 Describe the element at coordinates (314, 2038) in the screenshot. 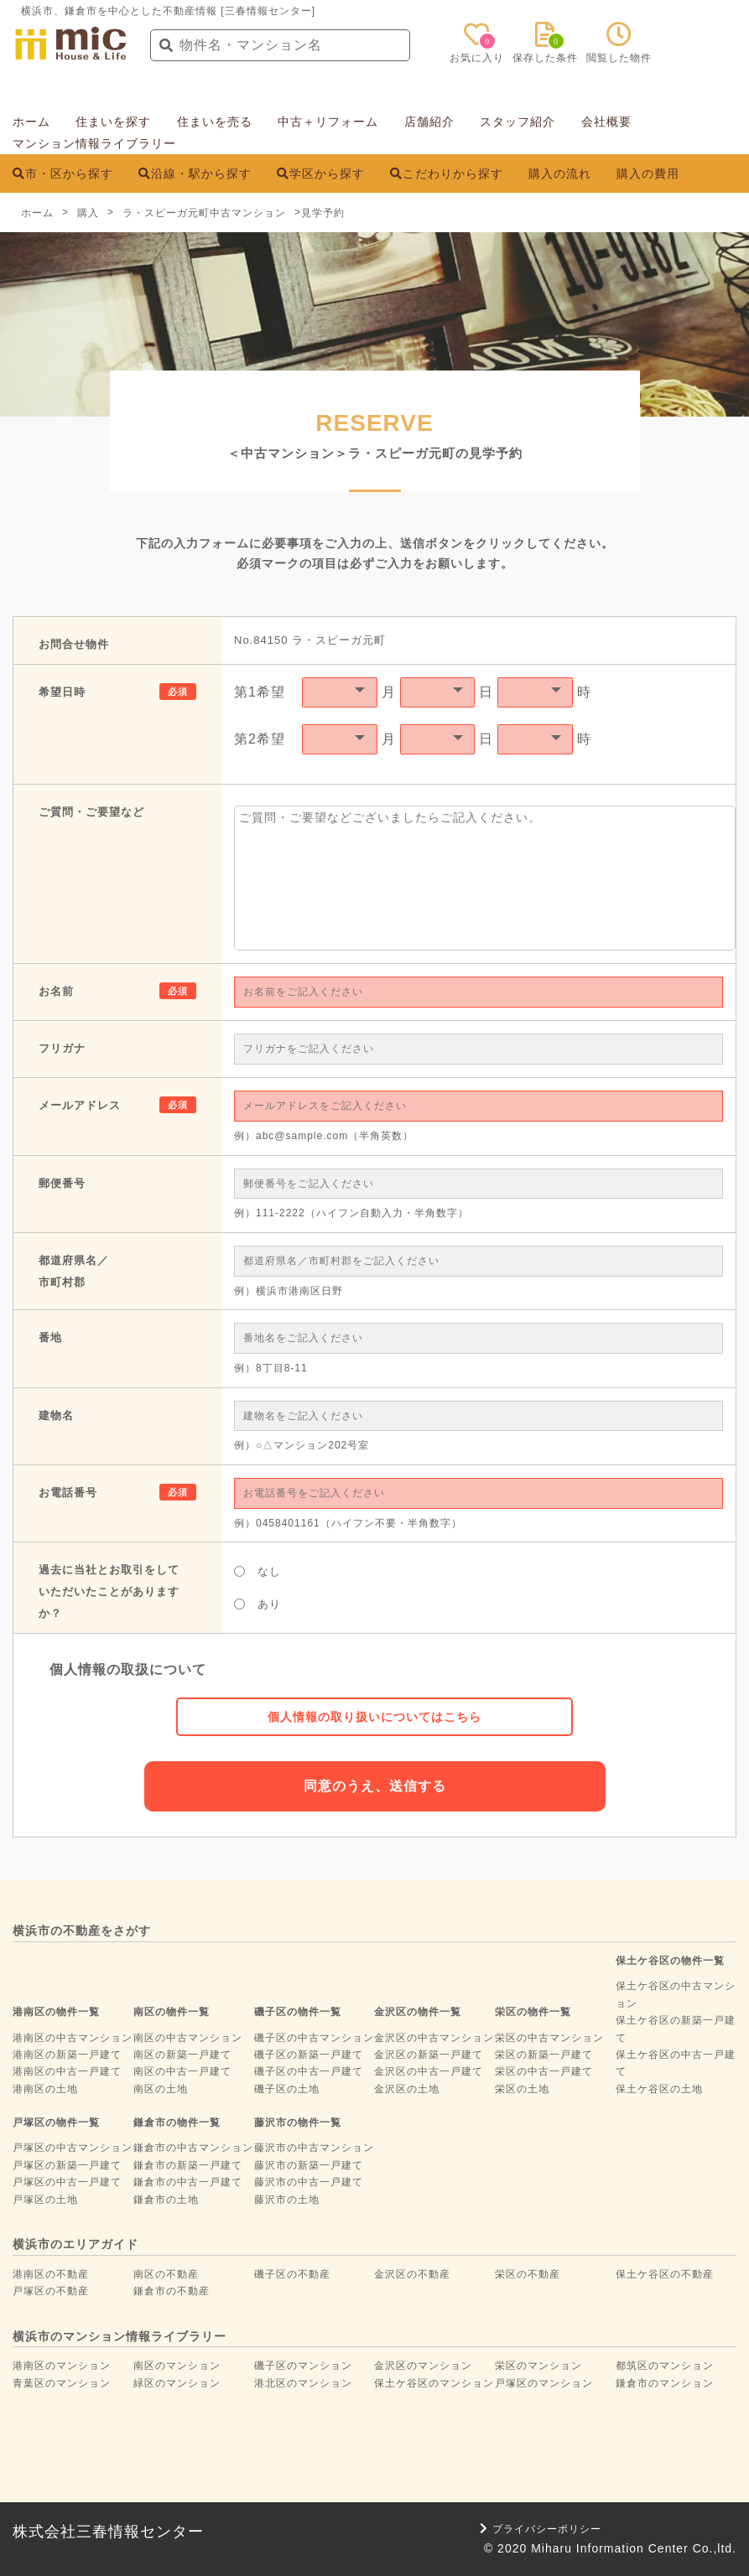

I see `磯子区の中古マンション` at that location.